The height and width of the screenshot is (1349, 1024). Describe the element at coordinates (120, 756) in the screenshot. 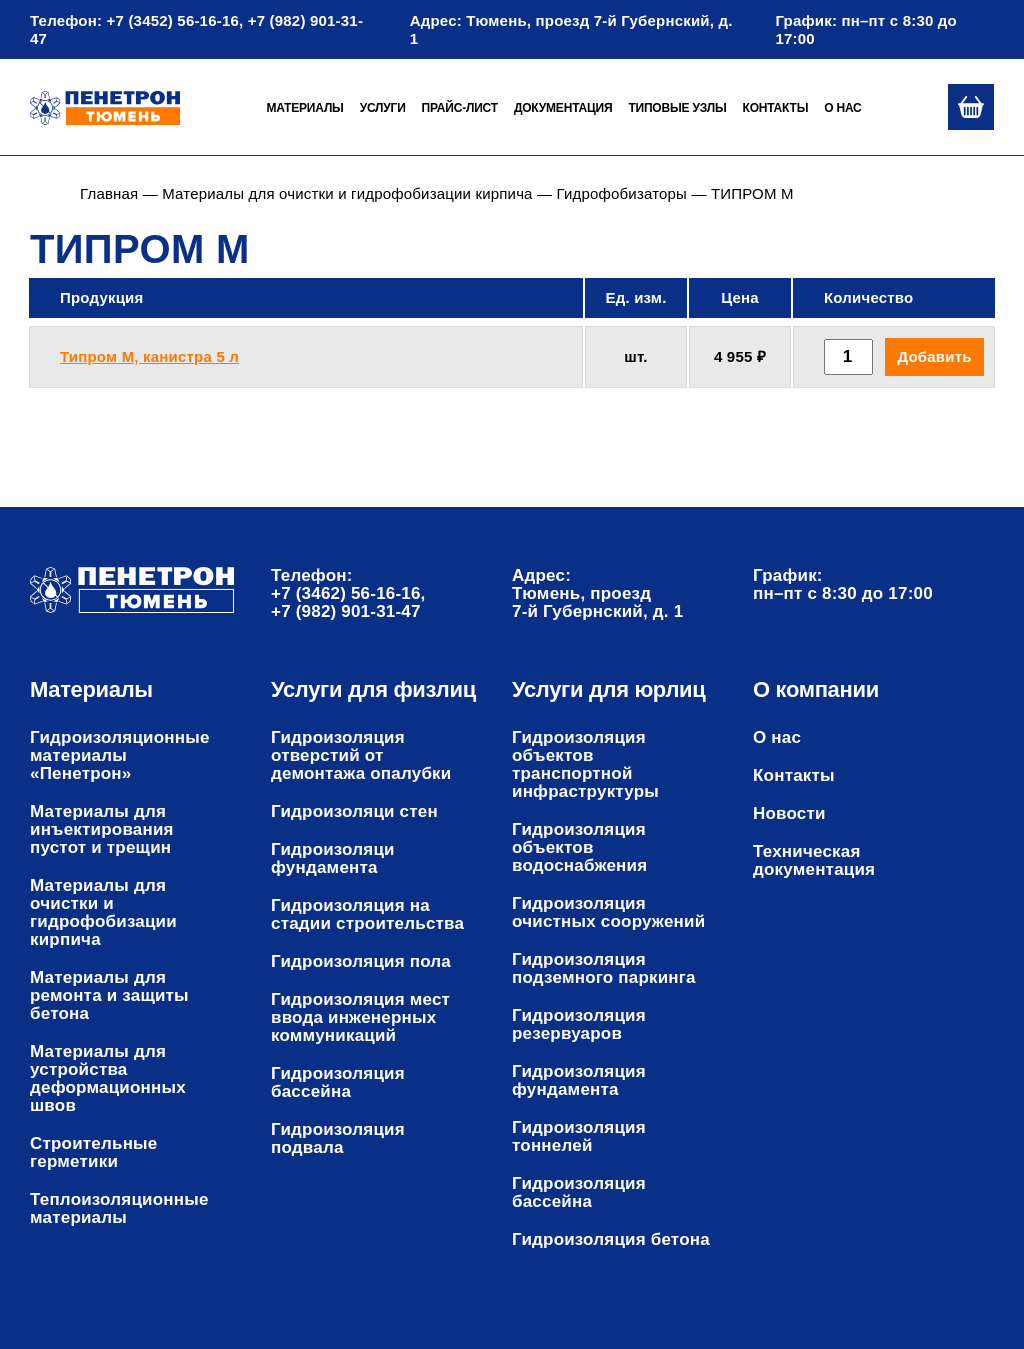

I see `Гидроизоляционные материалы «Пенетрон»` at that location.